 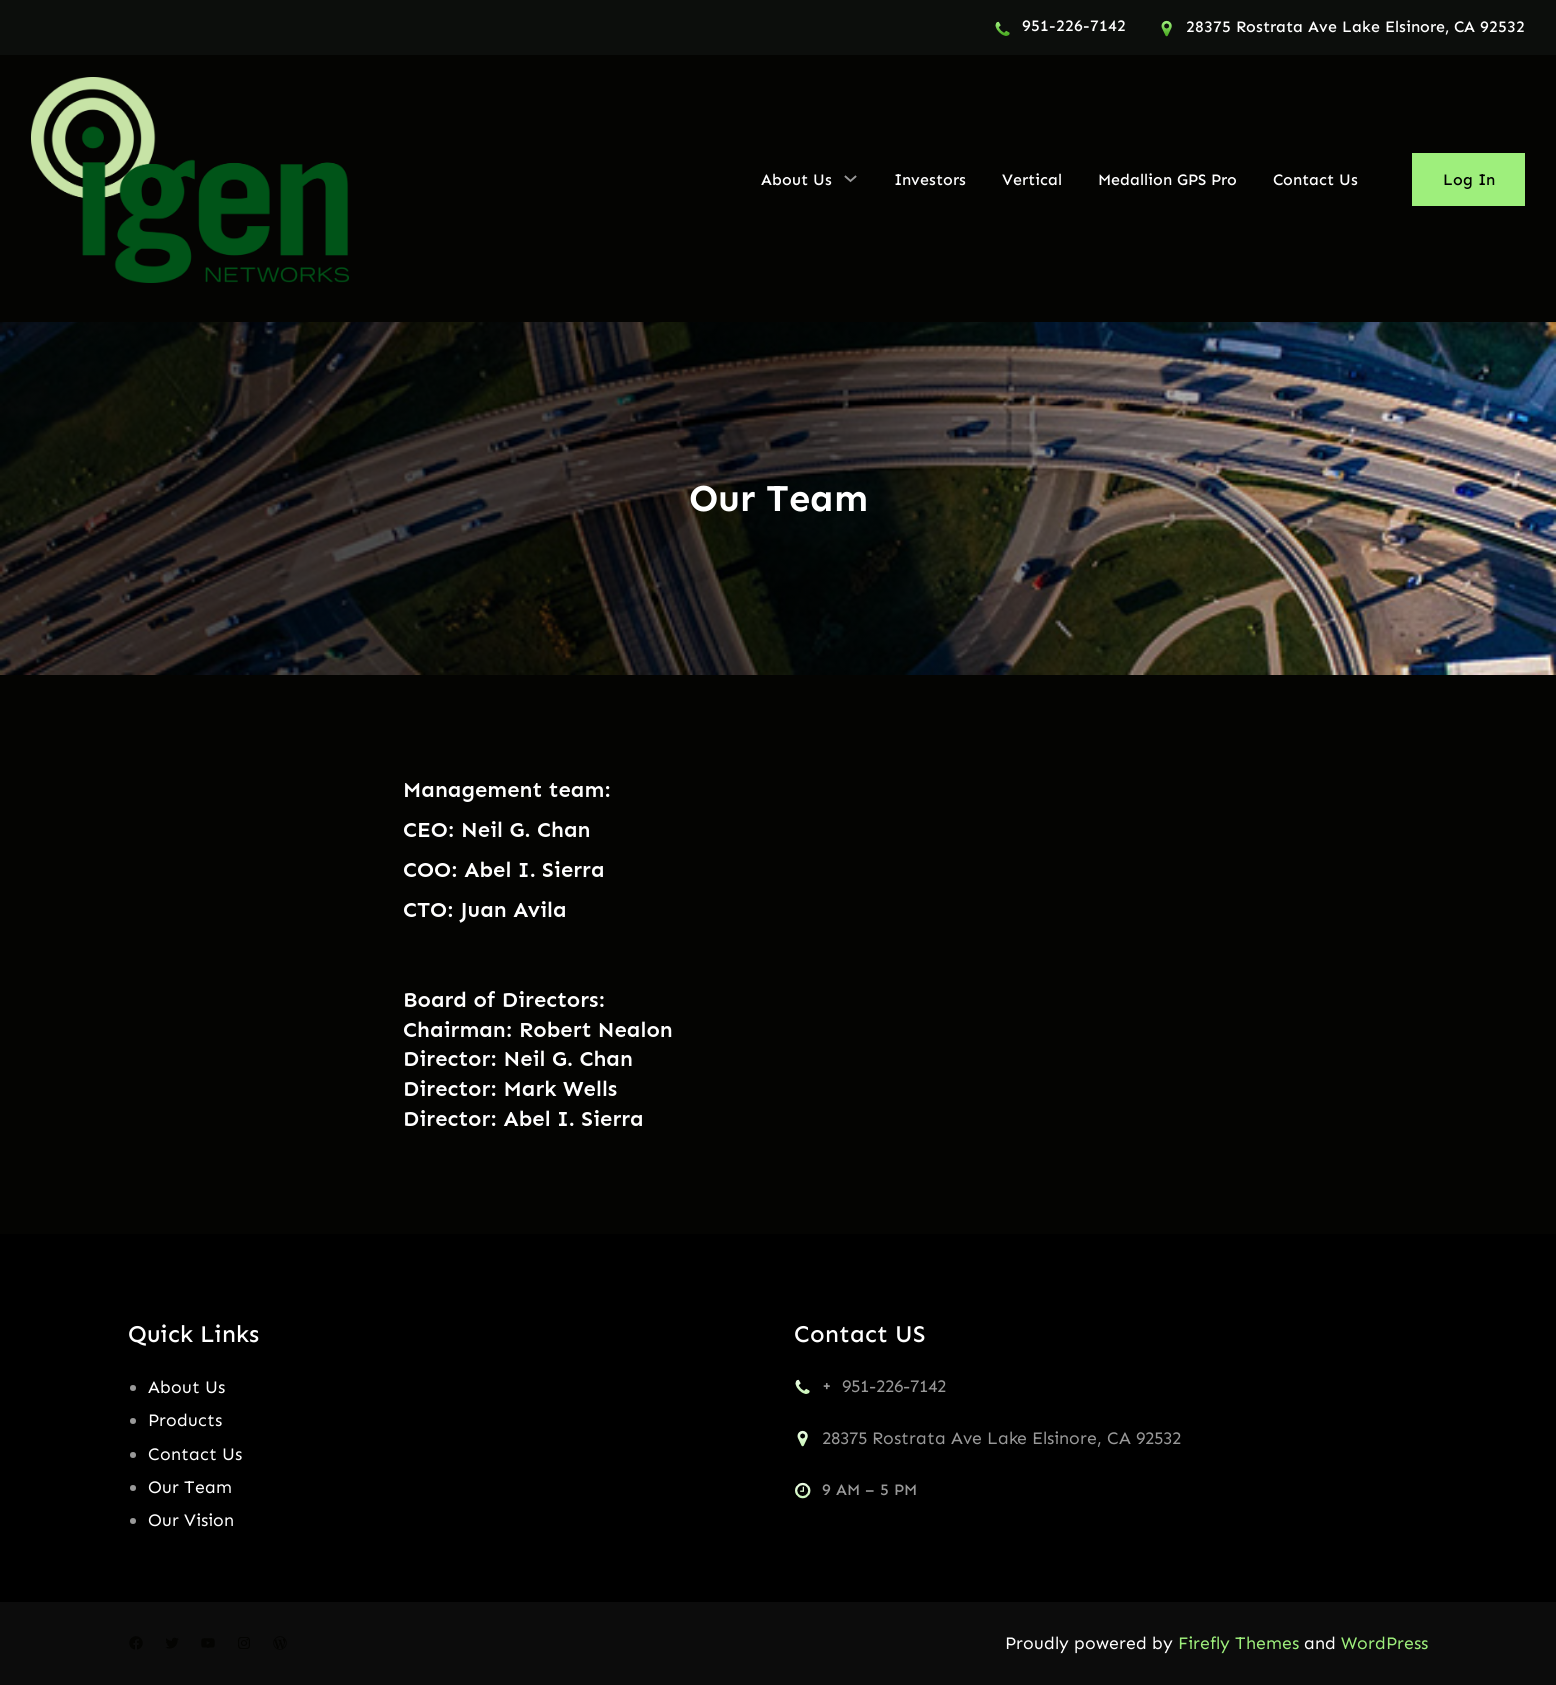 I want to click on Log In, so click(x=1469, y=179).